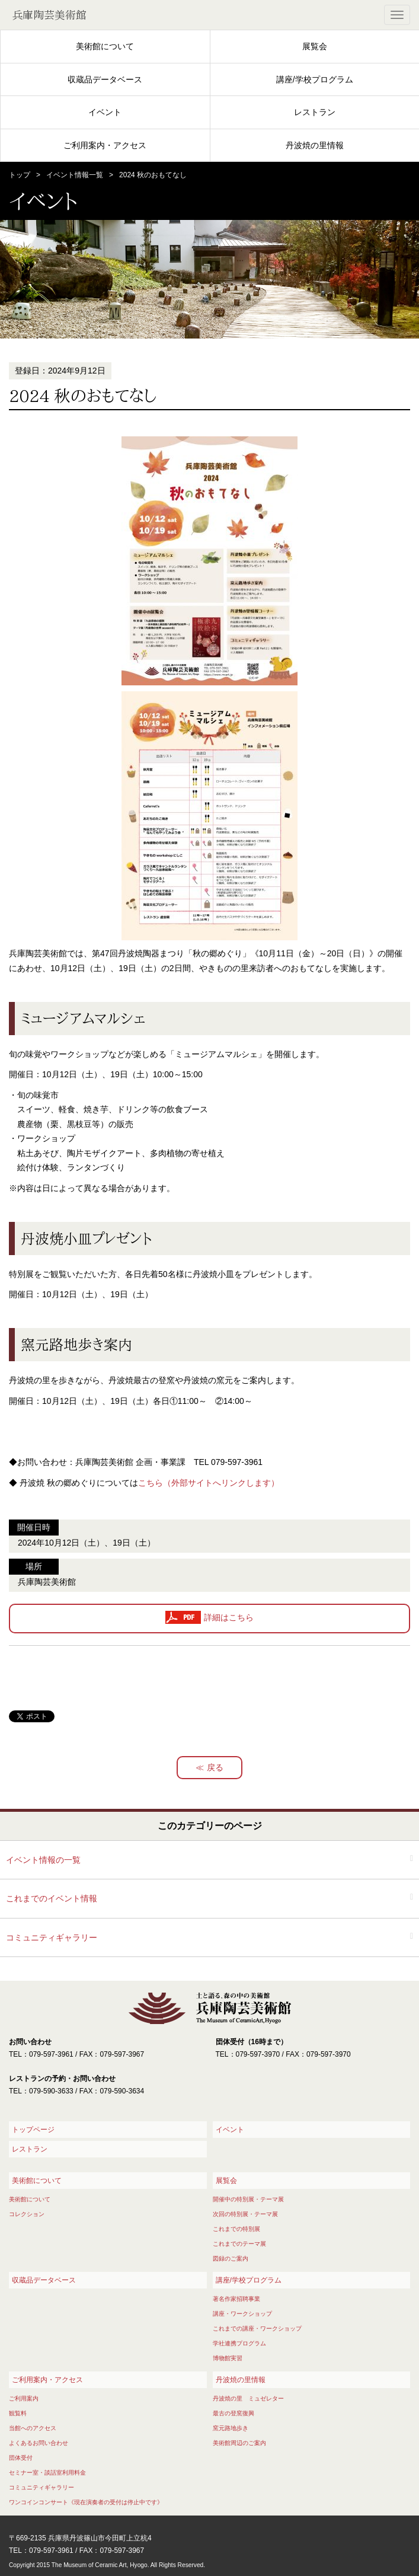  I want to click on これまでのテーマ展, so click(239, 2243).